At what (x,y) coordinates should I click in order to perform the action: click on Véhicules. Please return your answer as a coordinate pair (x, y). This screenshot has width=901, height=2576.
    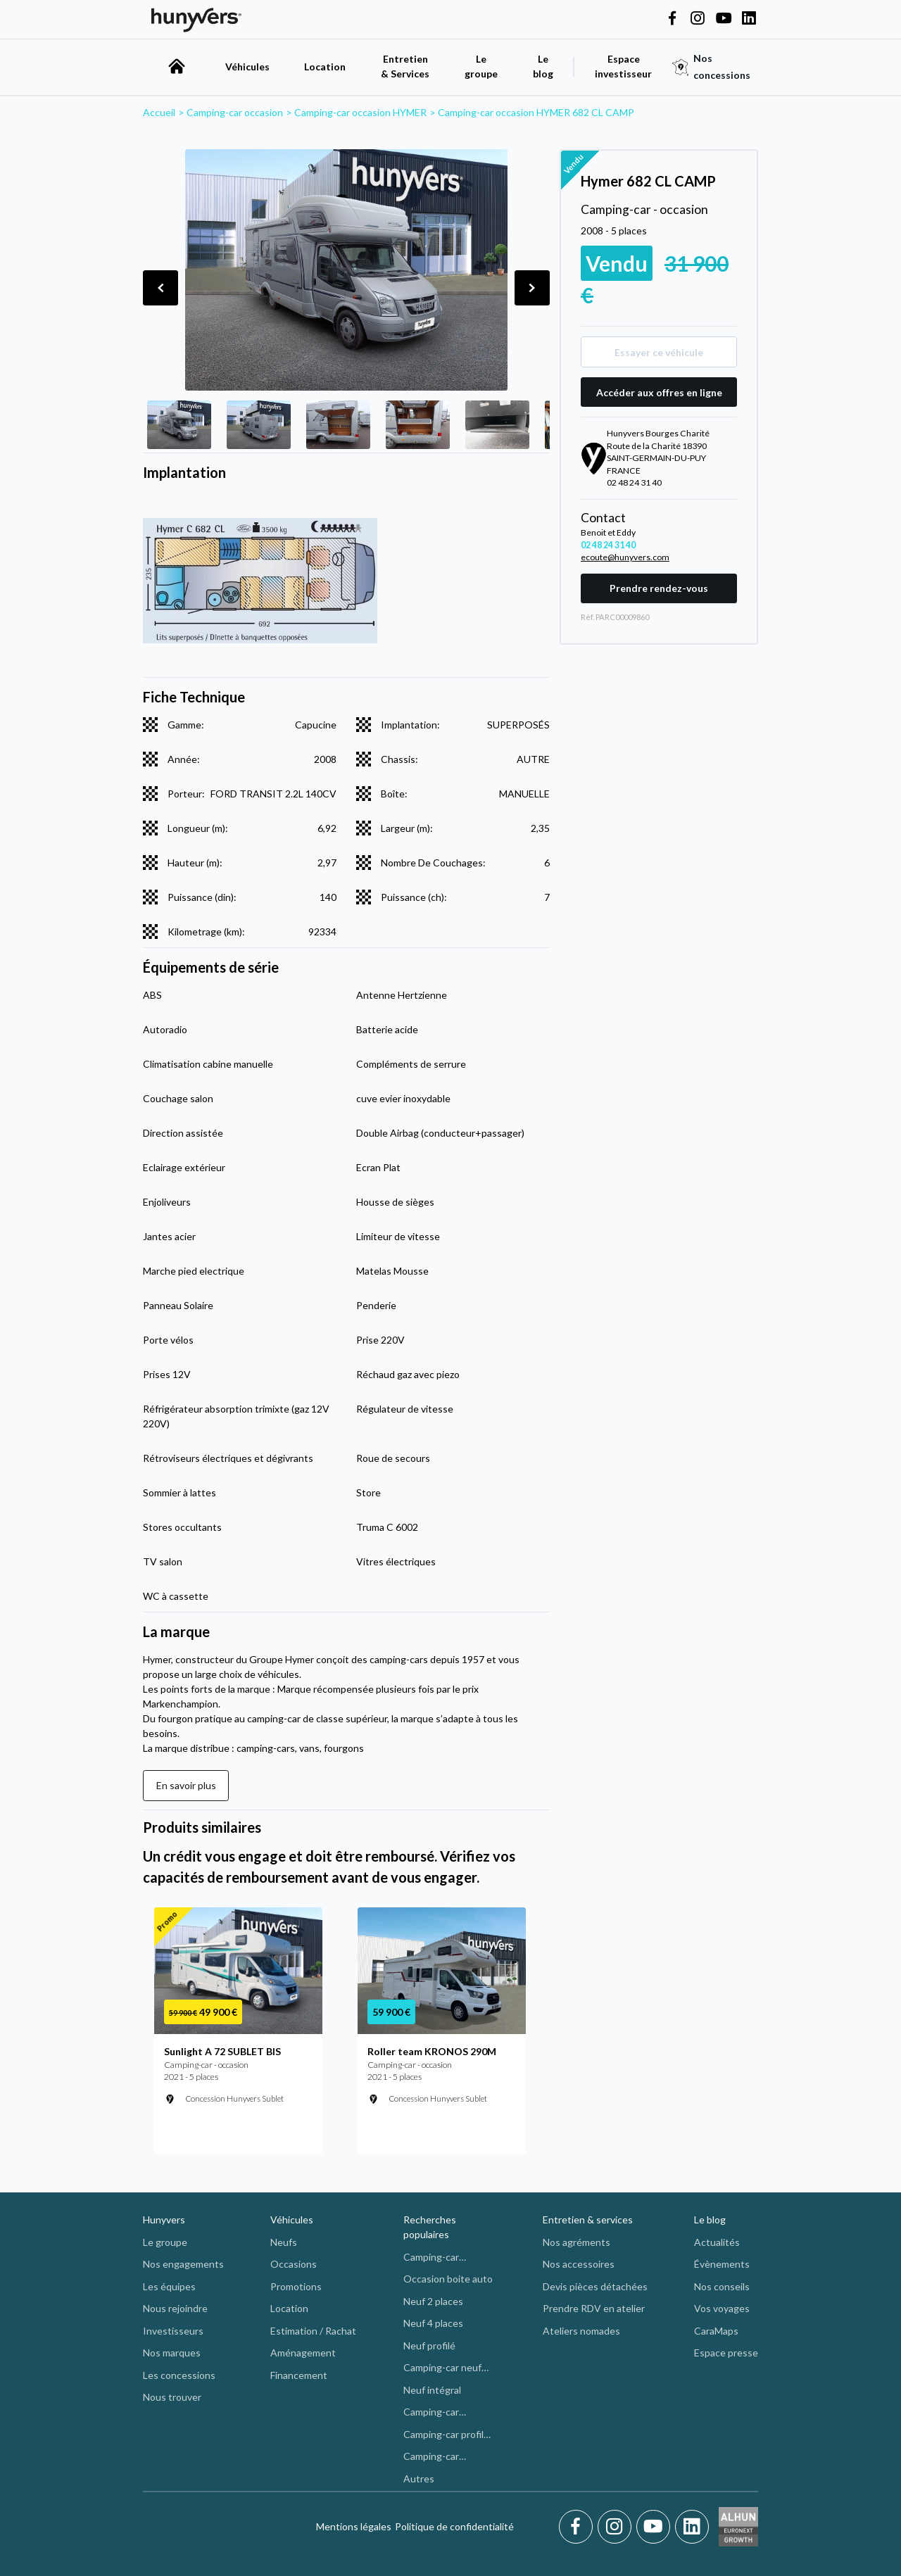
    Looking at the image, I should click on (247, 66).